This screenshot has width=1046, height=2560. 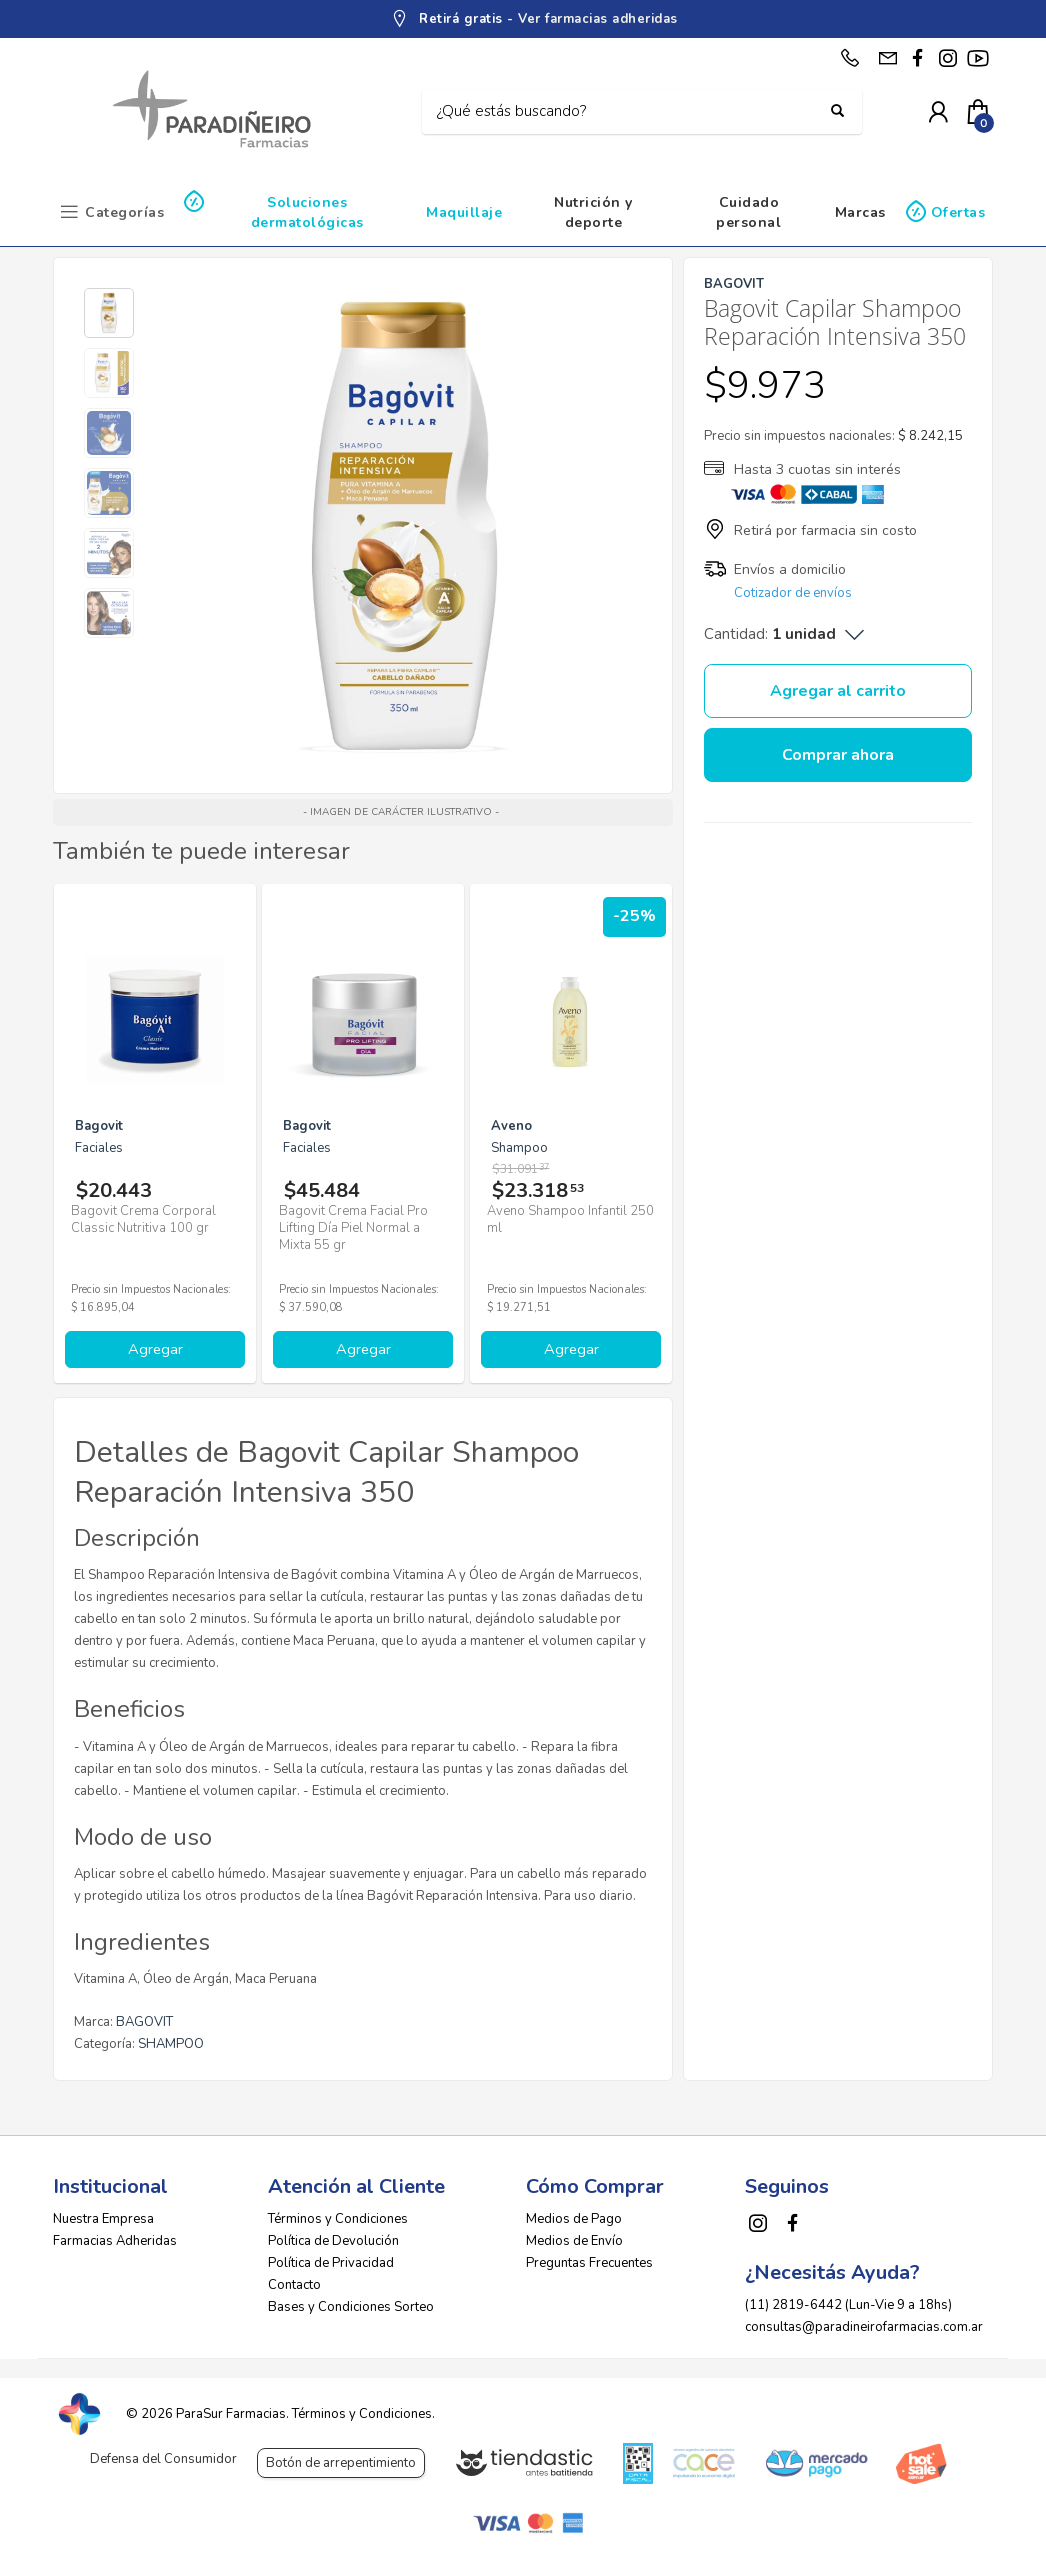 I want to click on Farmacias Adheridas, so click(x=115, y=2241).